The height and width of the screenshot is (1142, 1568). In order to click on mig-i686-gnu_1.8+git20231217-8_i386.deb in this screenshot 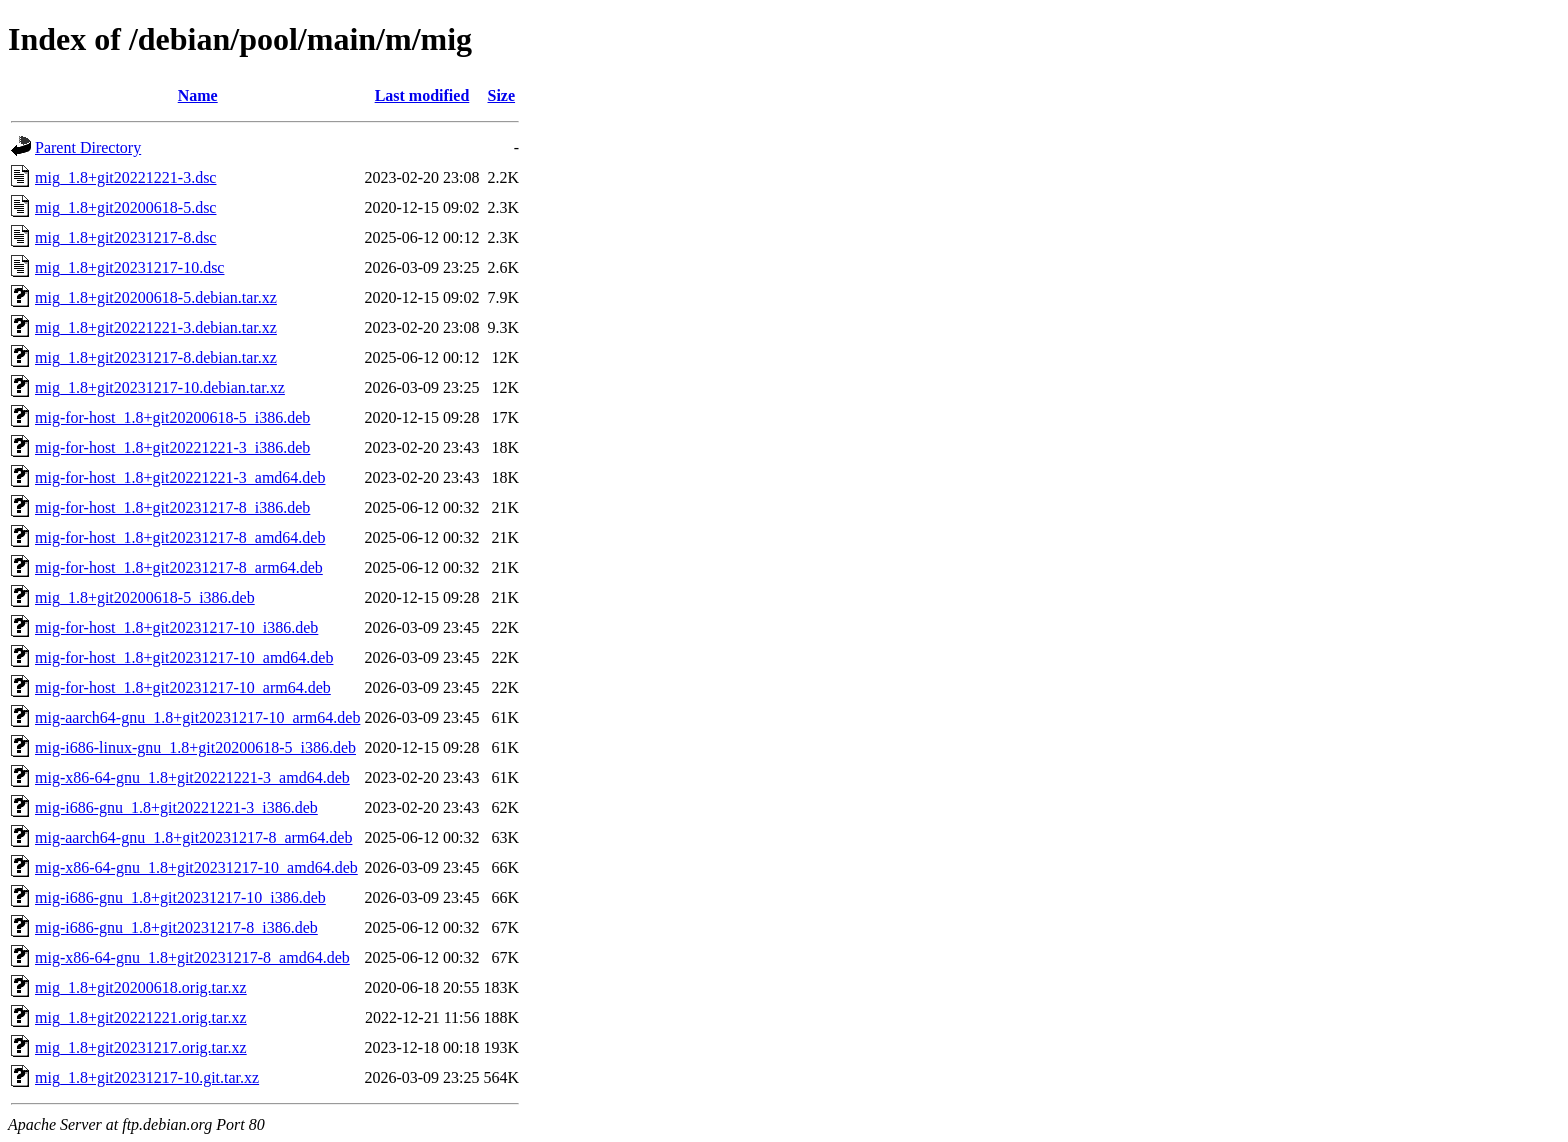, I will do `click(176, 927)`.